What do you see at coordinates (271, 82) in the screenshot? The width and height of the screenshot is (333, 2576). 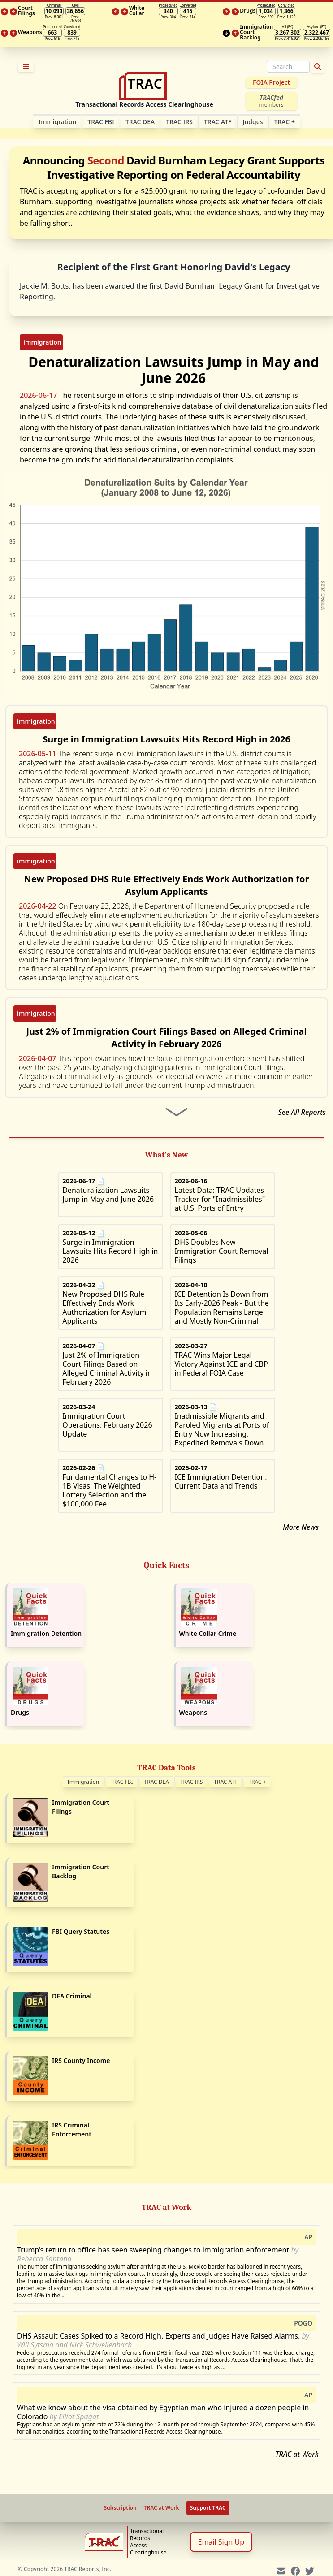 I see `FOIA Project` at bounding box center [271, 82].